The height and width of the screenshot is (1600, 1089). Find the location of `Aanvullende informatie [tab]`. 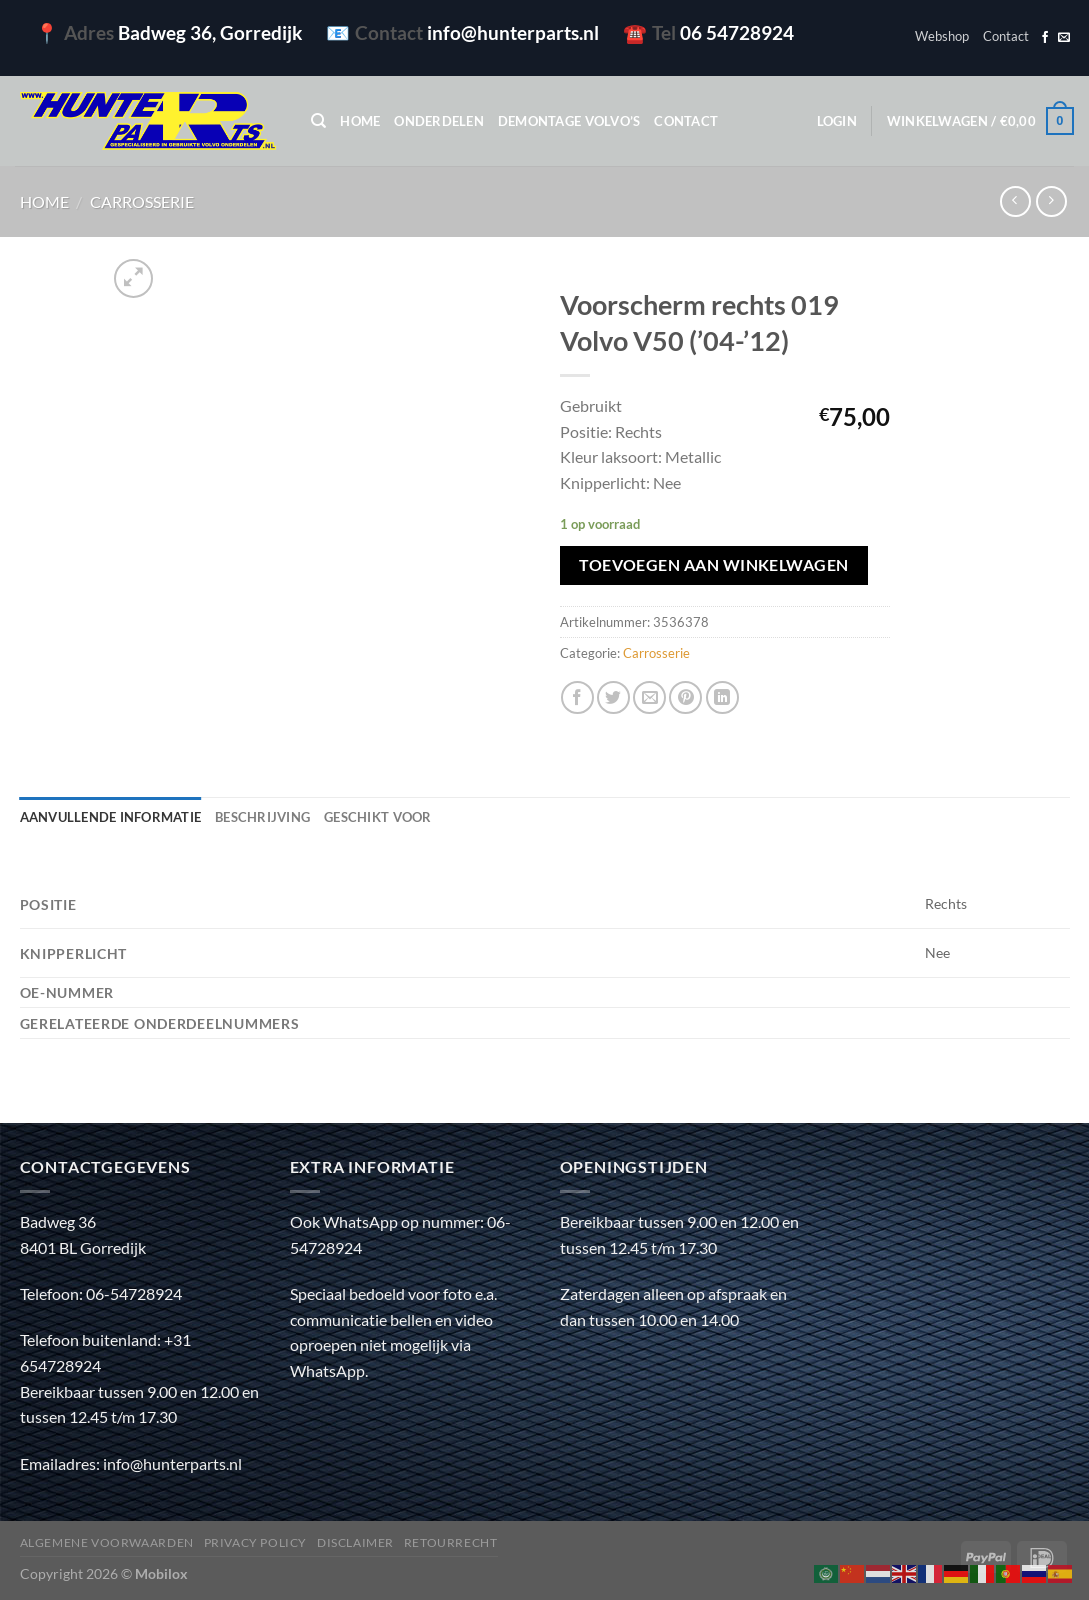

Aanvullende informatie [tab] is located at coordinates (111, 817).